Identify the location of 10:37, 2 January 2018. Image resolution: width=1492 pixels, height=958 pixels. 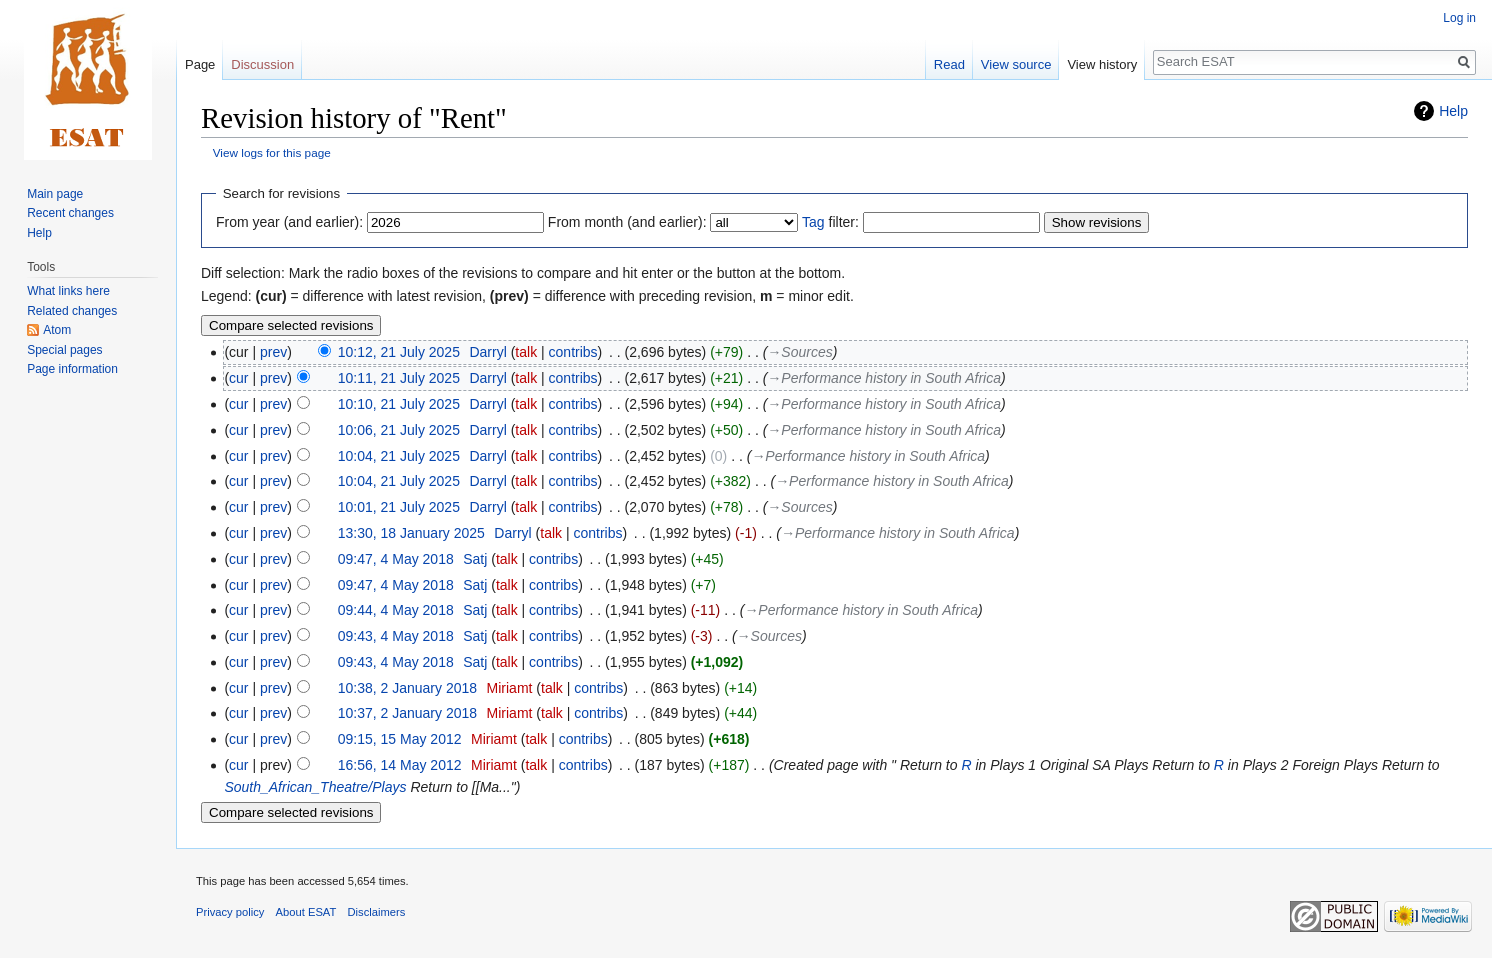
(407, 713).